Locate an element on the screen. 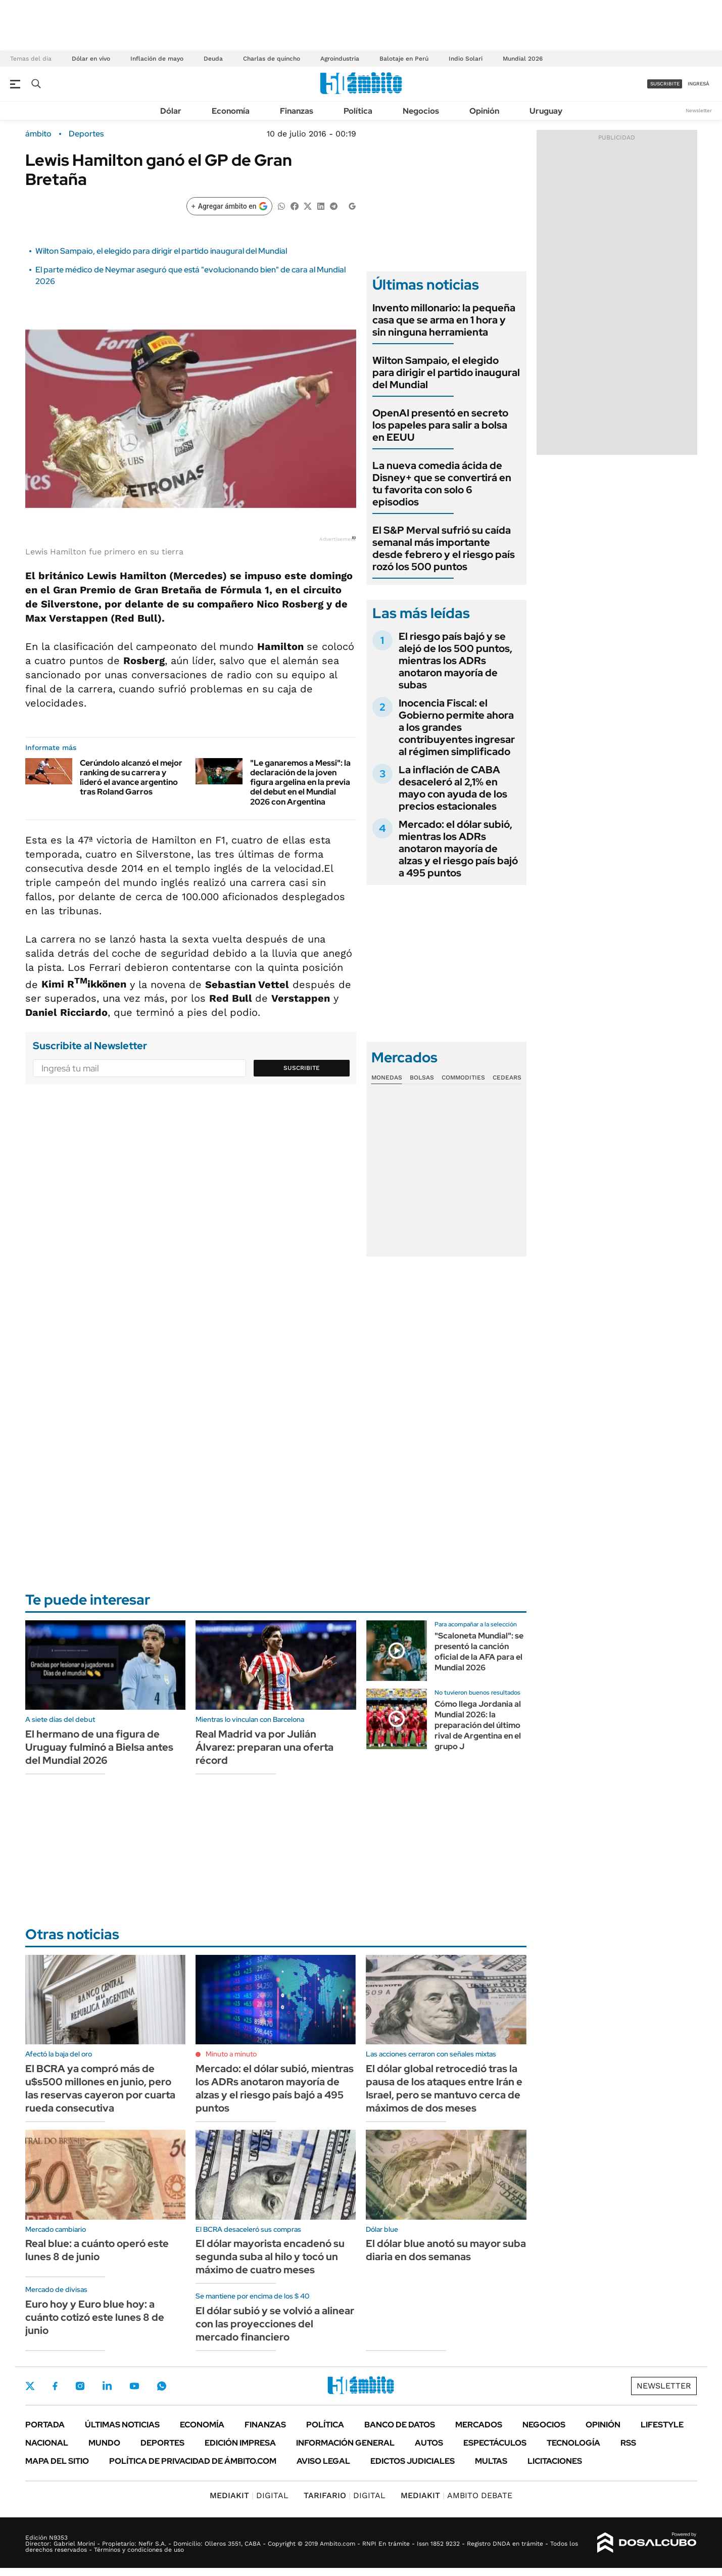  Charlas de quincho is located at coordinates (271, 58).